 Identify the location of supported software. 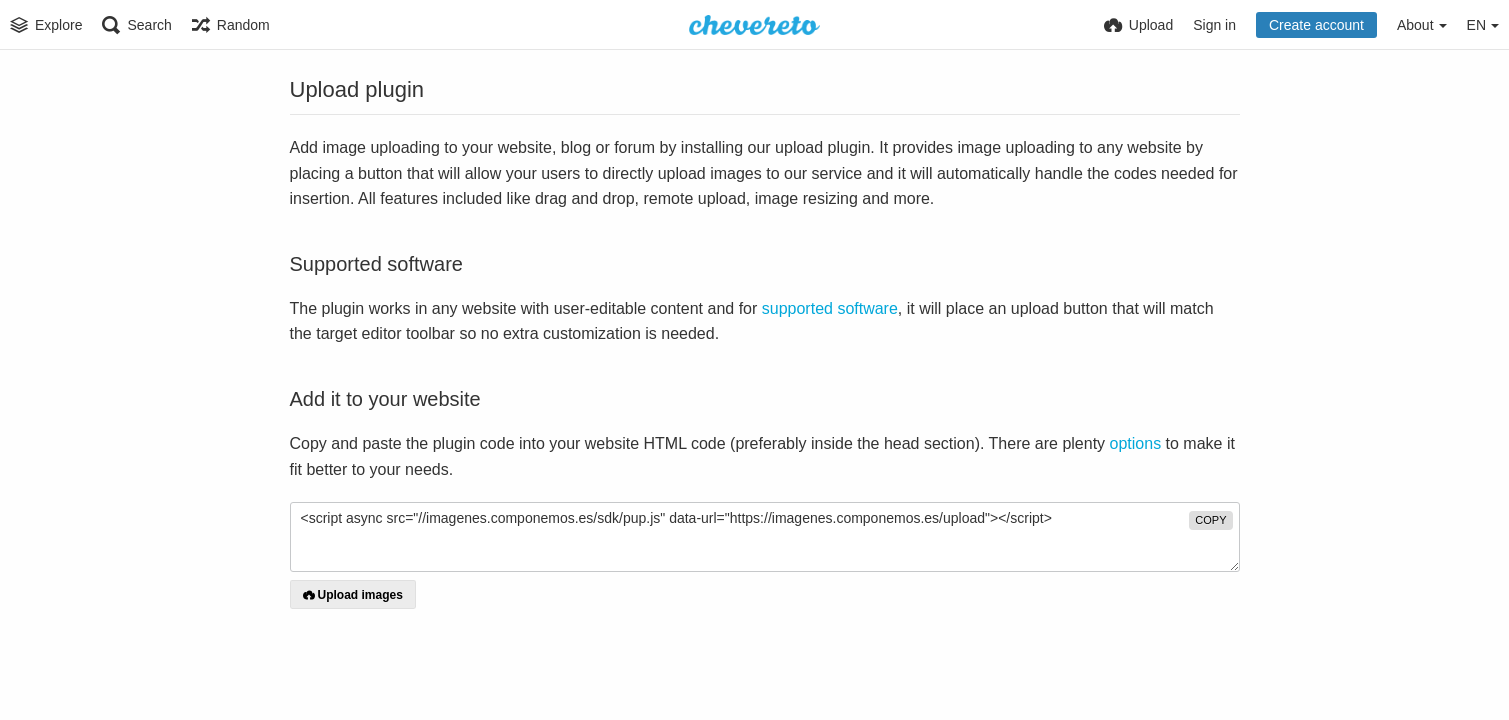
(830, 308).